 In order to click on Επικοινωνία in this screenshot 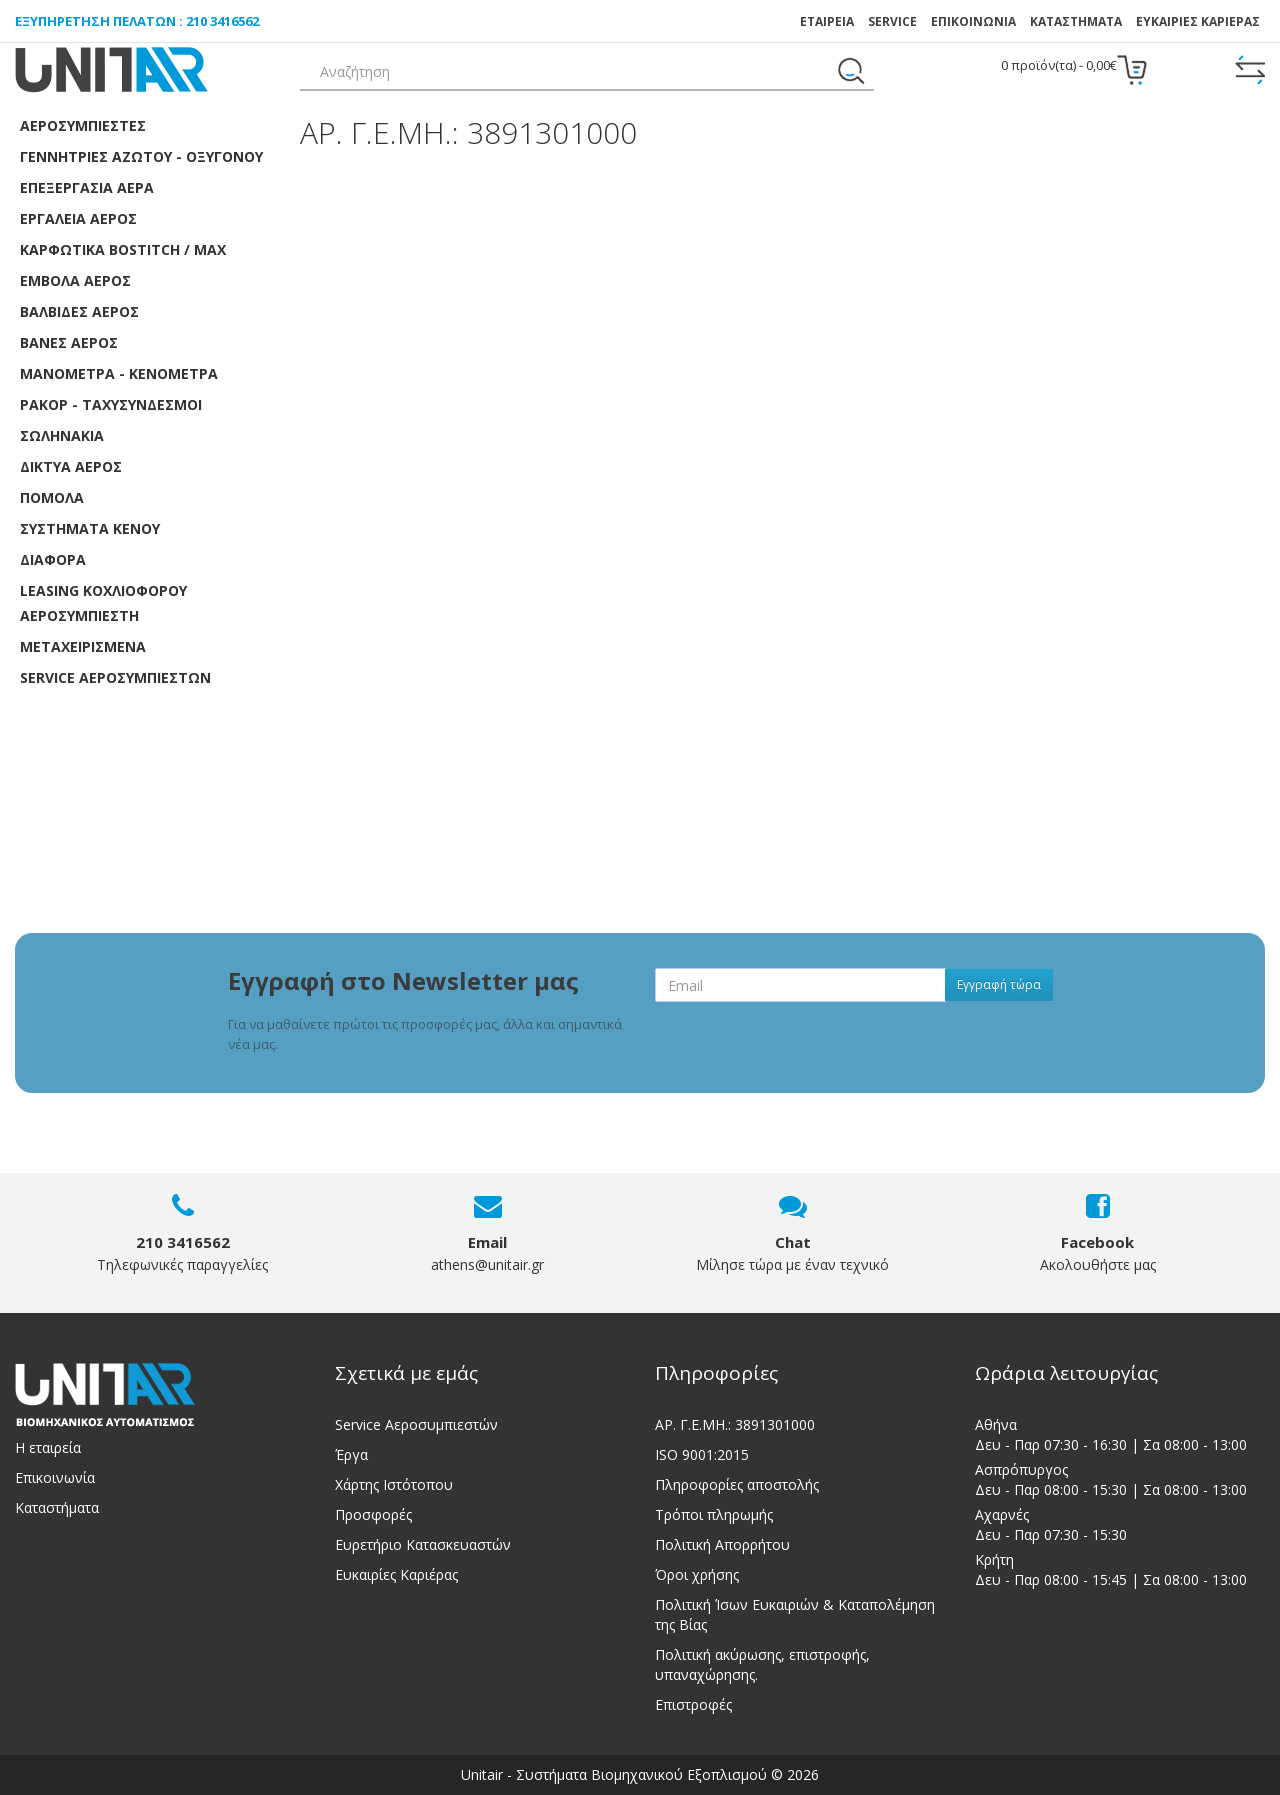, I will do `click(55, 1477)`.